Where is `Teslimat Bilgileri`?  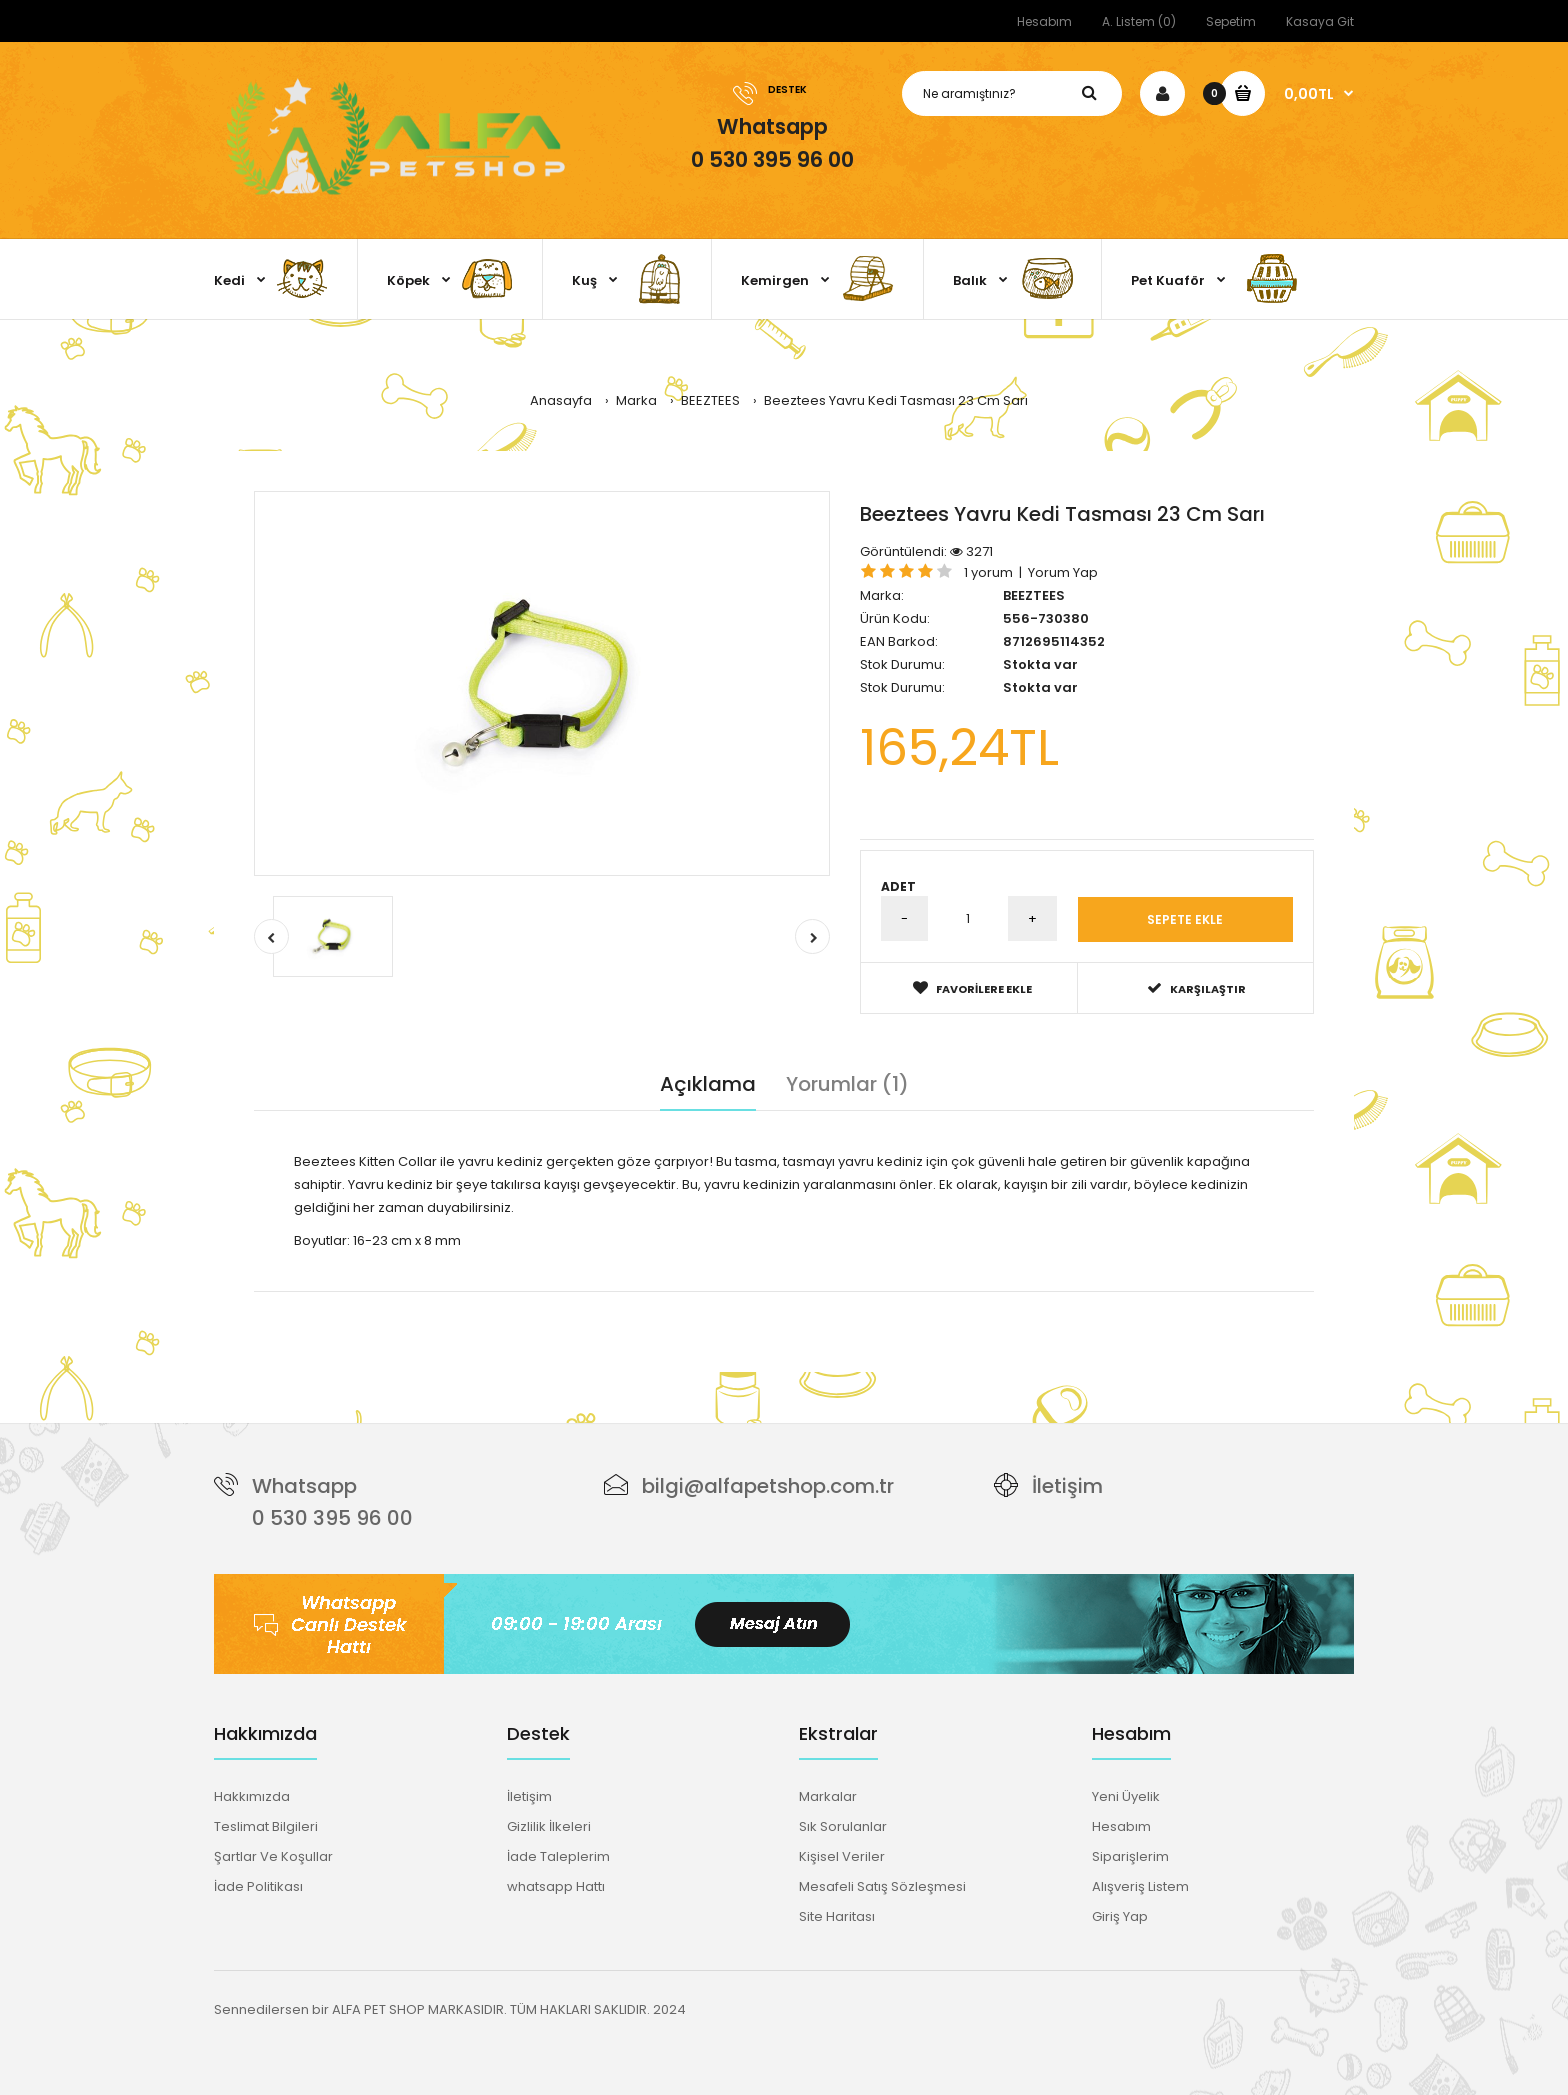 Teslimat Bilgileri is located at coordinates (266, 1825).